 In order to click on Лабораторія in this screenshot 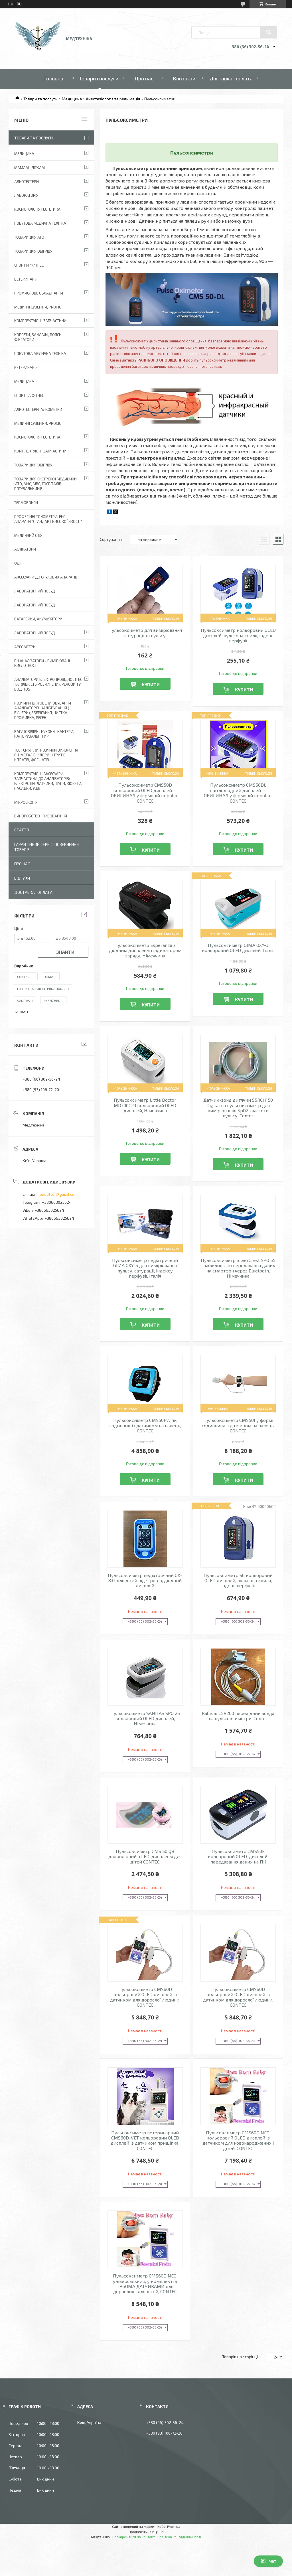, I will do `click(26, 195)`.